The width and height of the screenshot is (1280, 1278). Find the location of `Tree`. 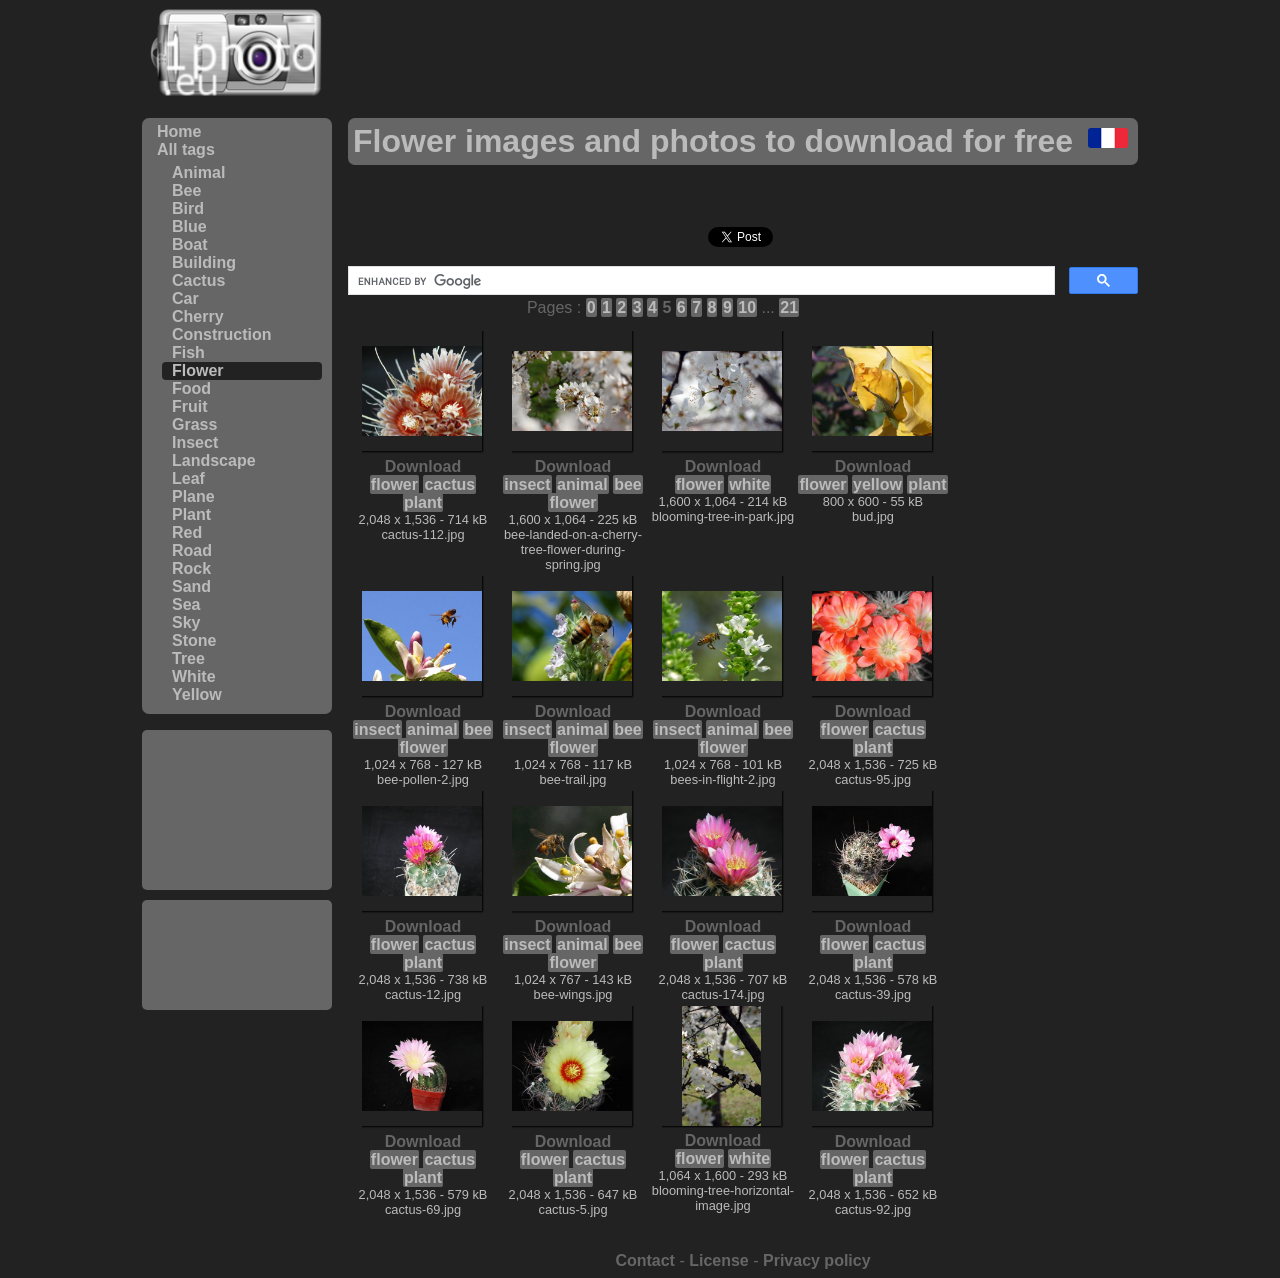

Tree is located at coordinates (188, 658).